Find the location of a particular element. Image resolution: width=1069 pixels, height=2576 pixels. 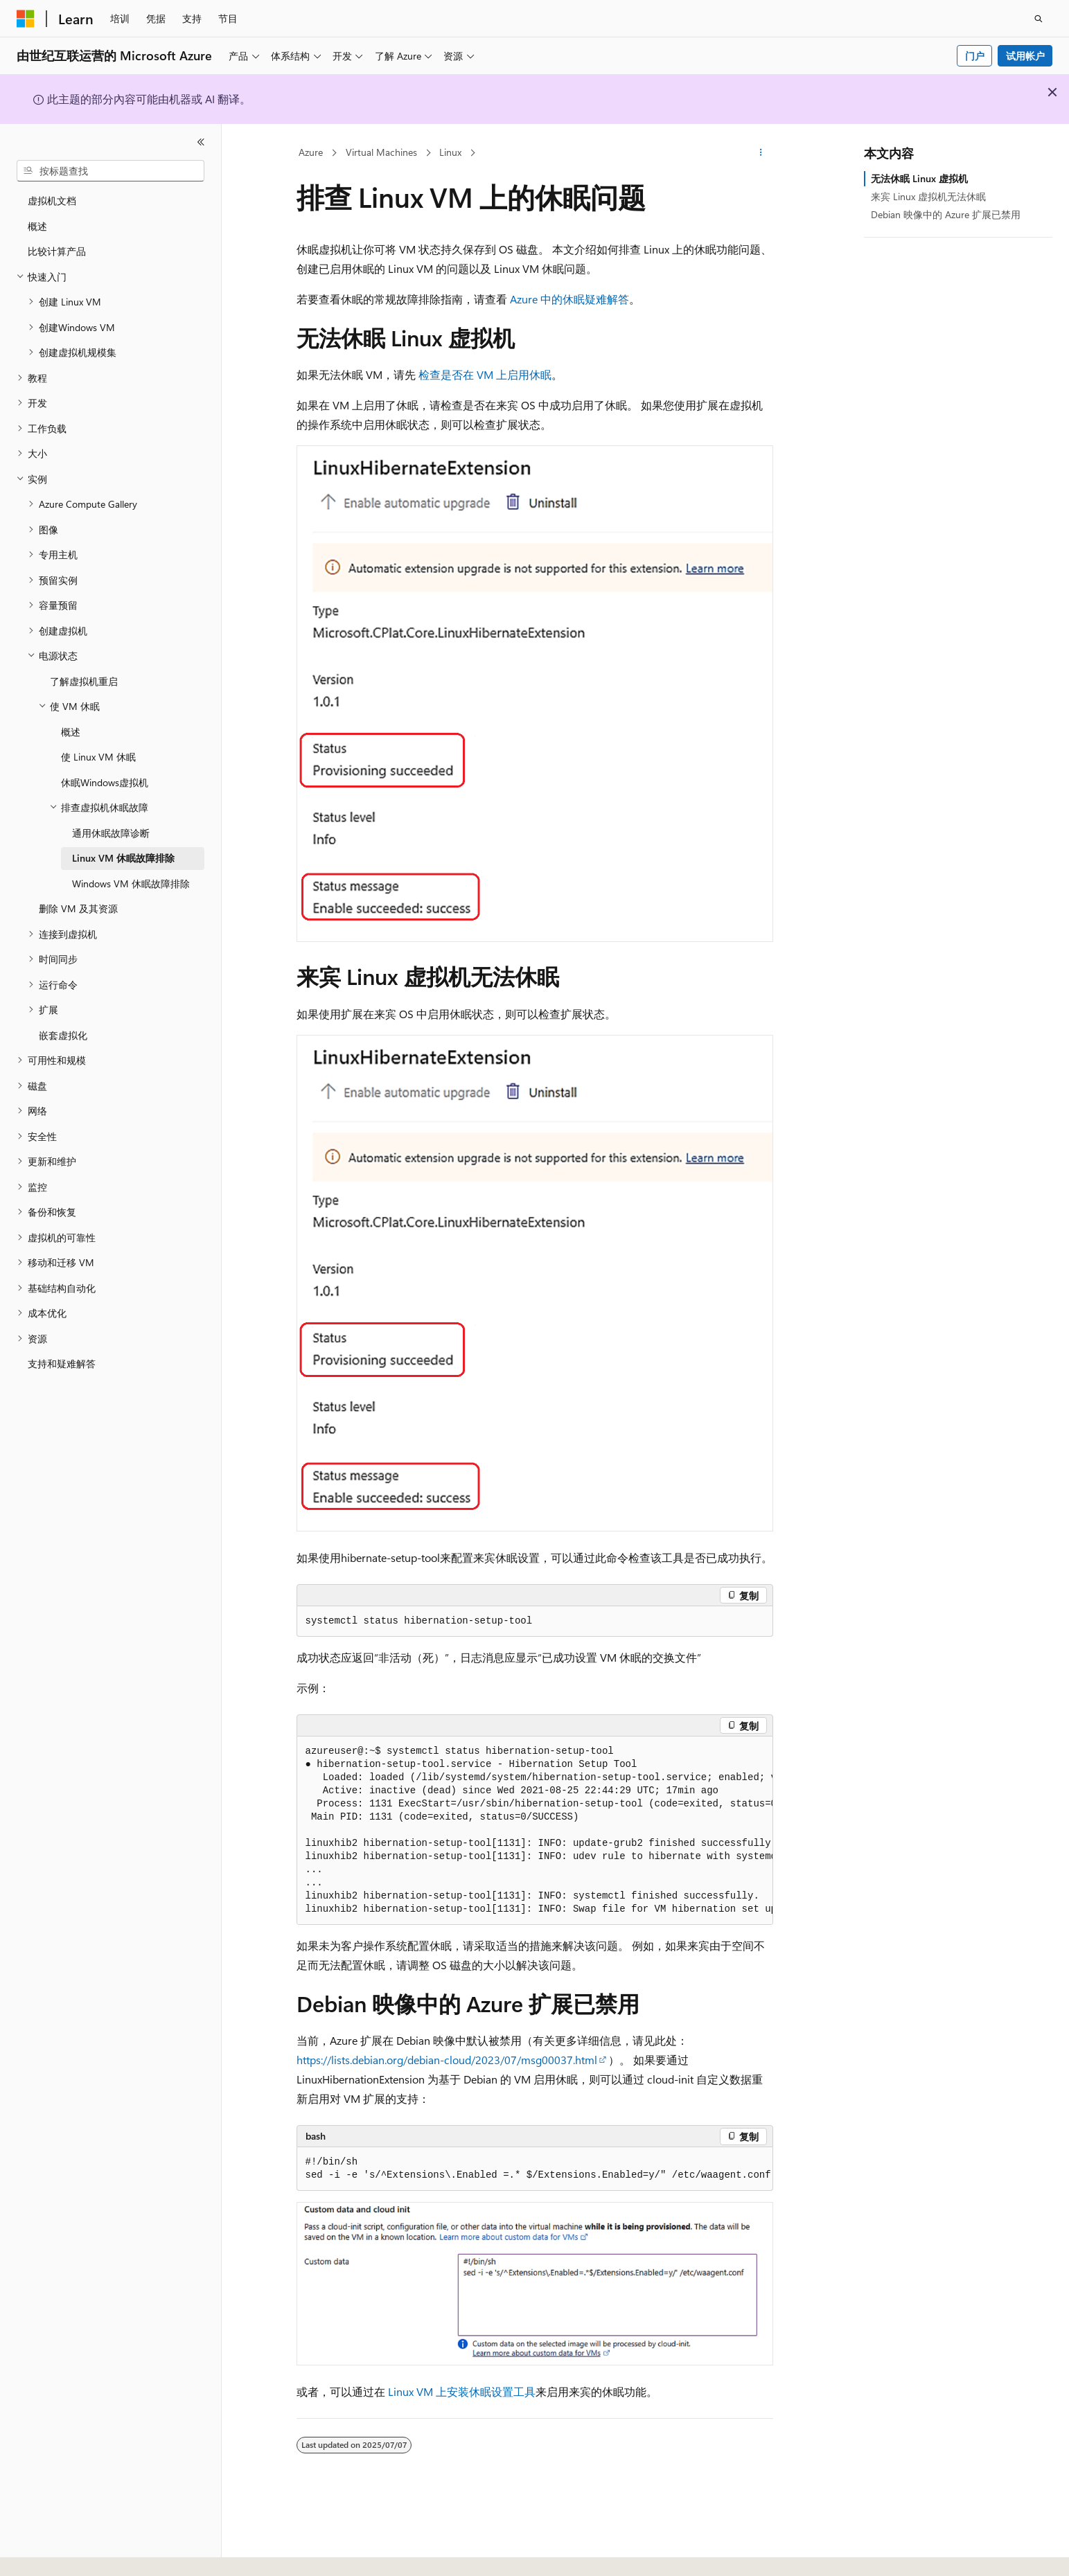

嵌套虚拟化 [treeitem] is located at coordinates (63, 1035).